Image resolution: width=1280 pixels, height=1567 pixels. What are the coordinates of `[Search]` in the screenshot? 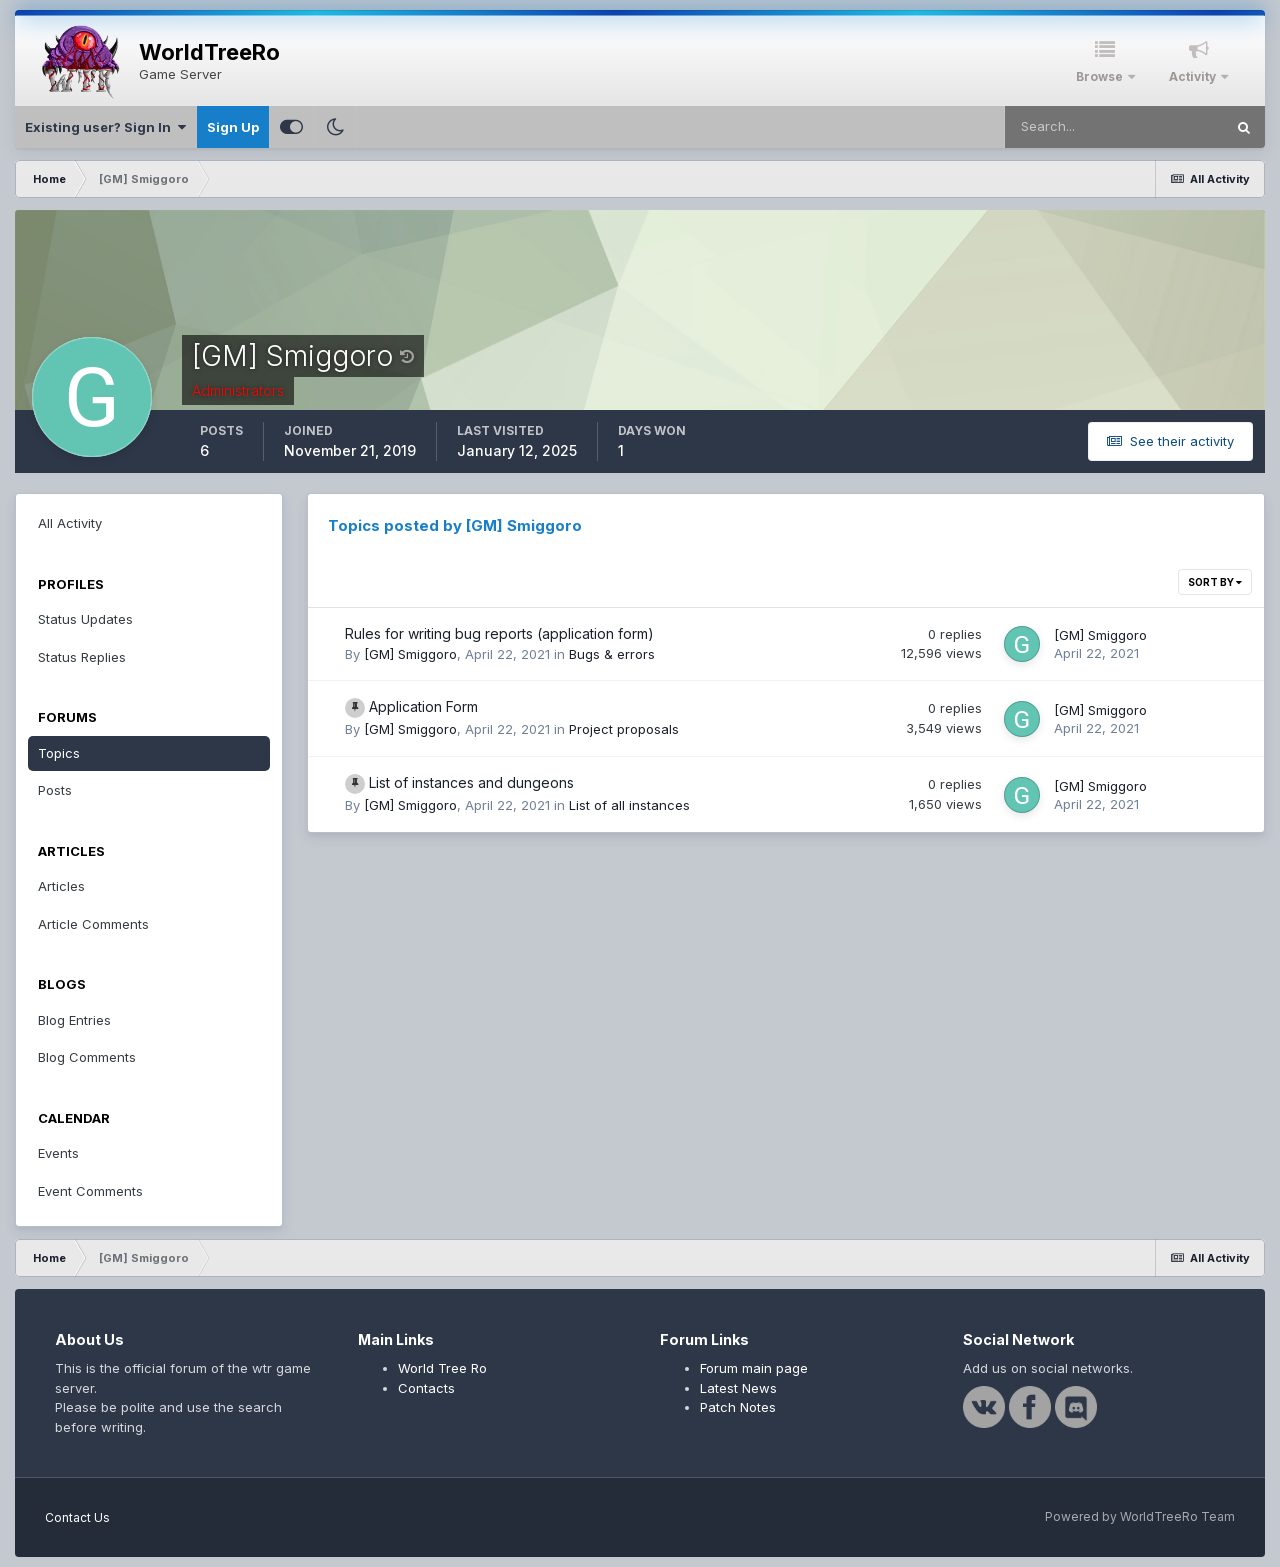 It's located at (1114, 127).